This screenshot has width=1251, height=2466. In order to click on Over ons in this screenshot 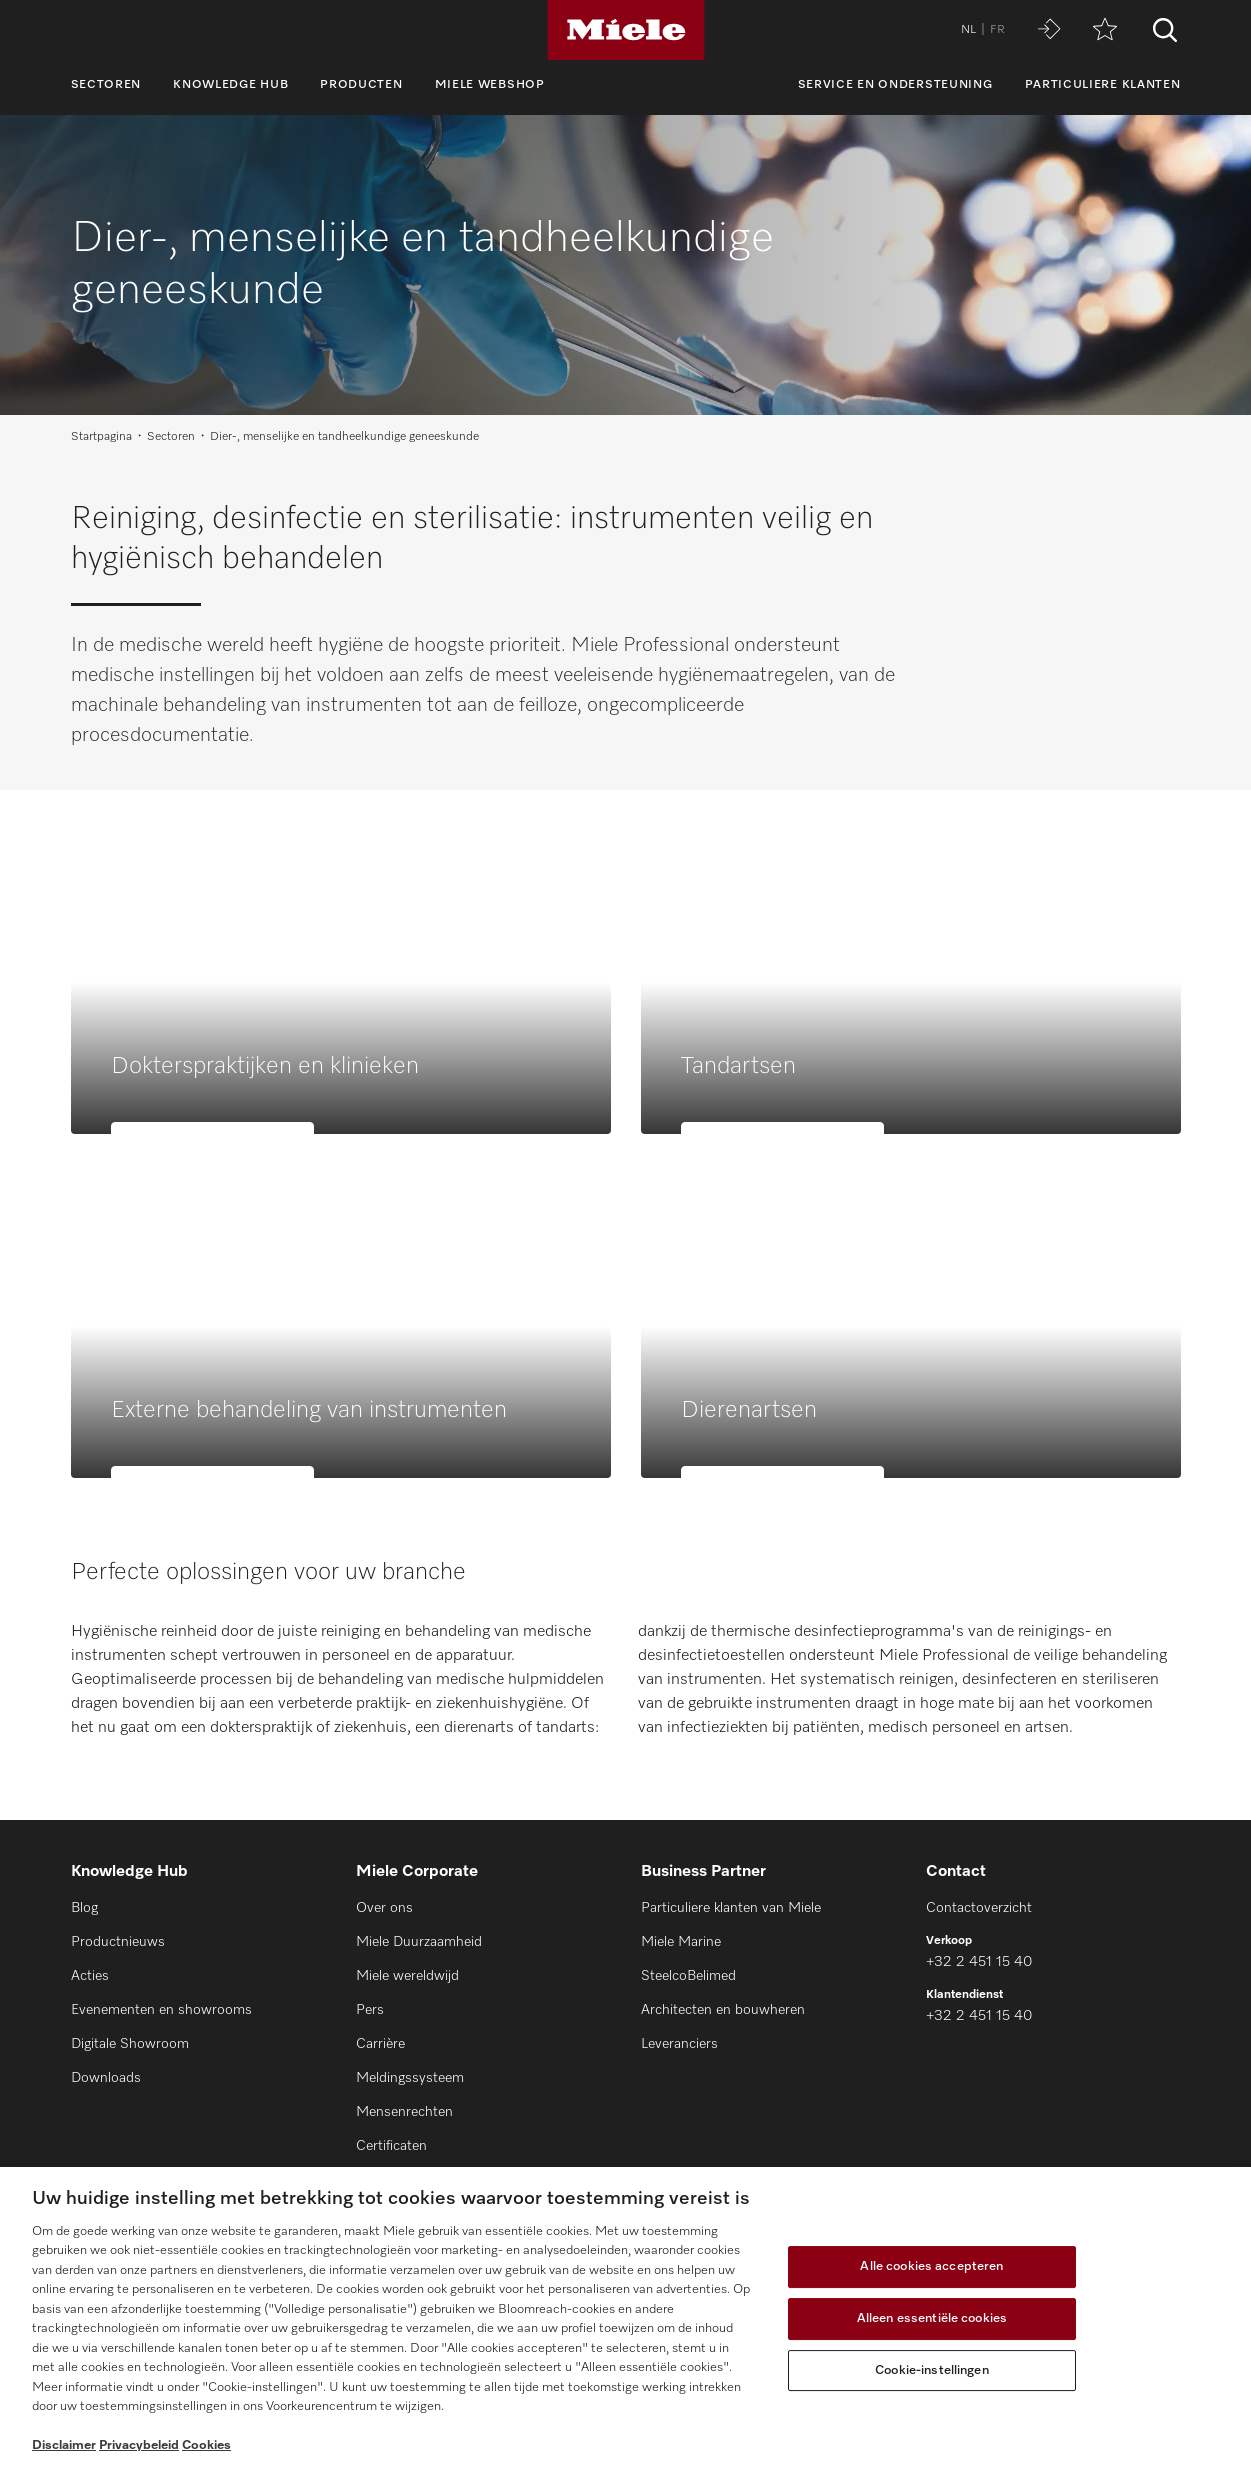, I will do `click(384, 1908)`.